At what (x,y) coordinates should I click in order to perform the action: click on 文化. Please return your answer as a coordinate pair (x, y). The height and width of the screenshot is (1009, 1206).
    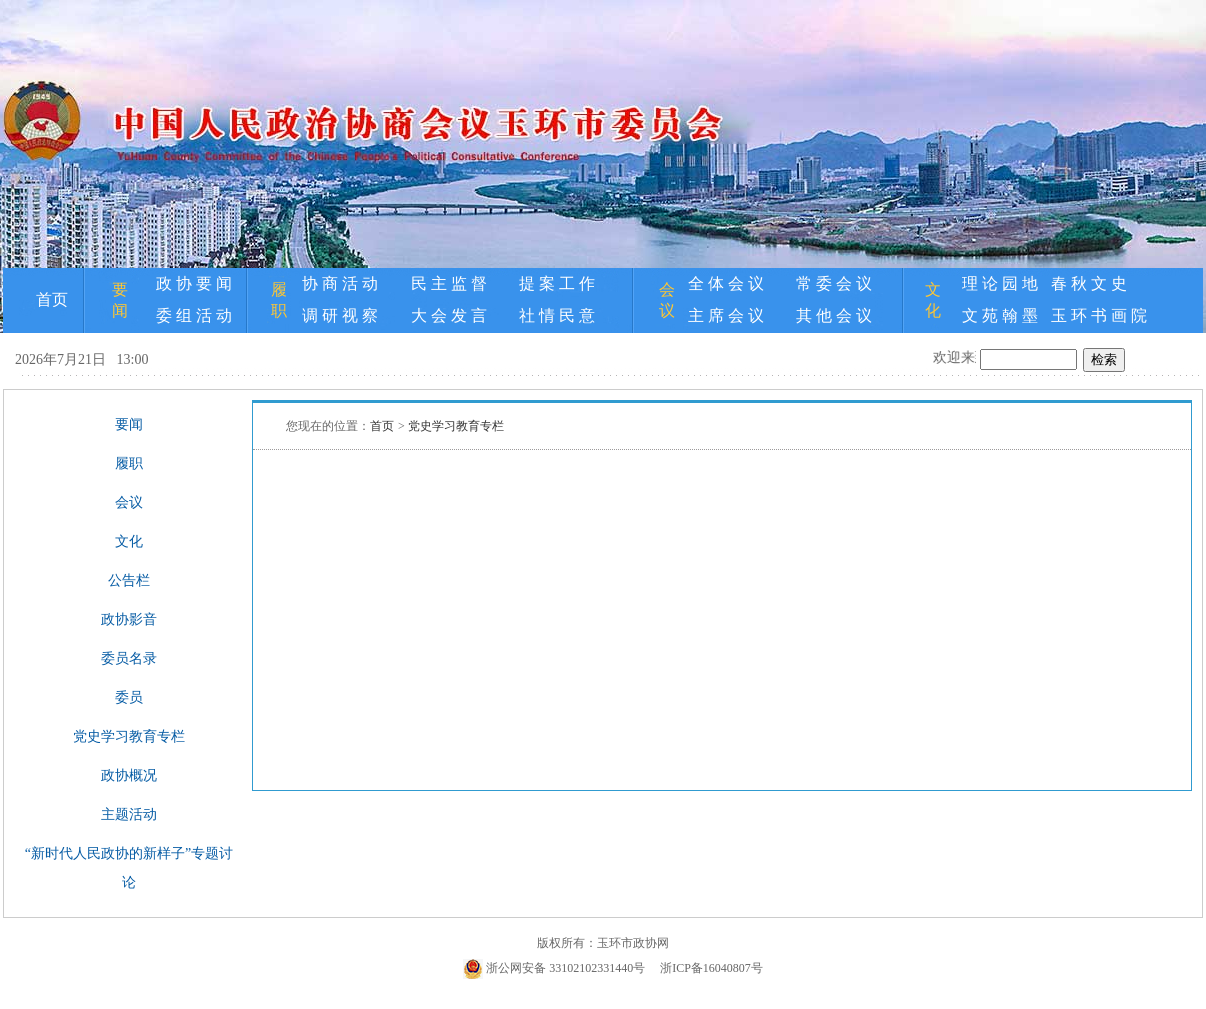
    Looking at the image, I should click on (129, 541).